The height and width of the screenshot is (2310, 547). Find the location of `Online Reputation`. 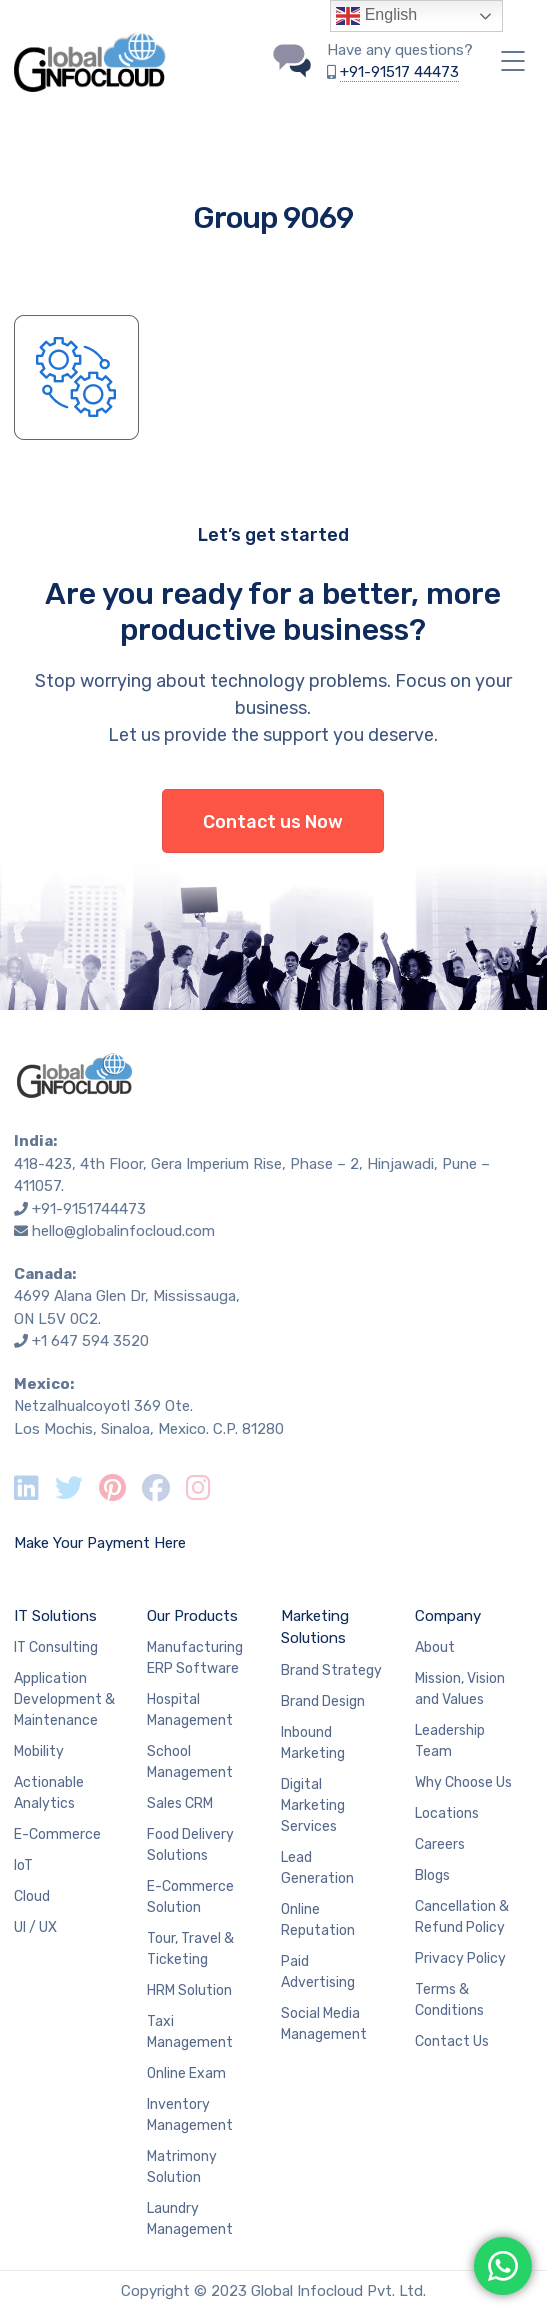

Online Reputation is located at coordinates (318, 1920).